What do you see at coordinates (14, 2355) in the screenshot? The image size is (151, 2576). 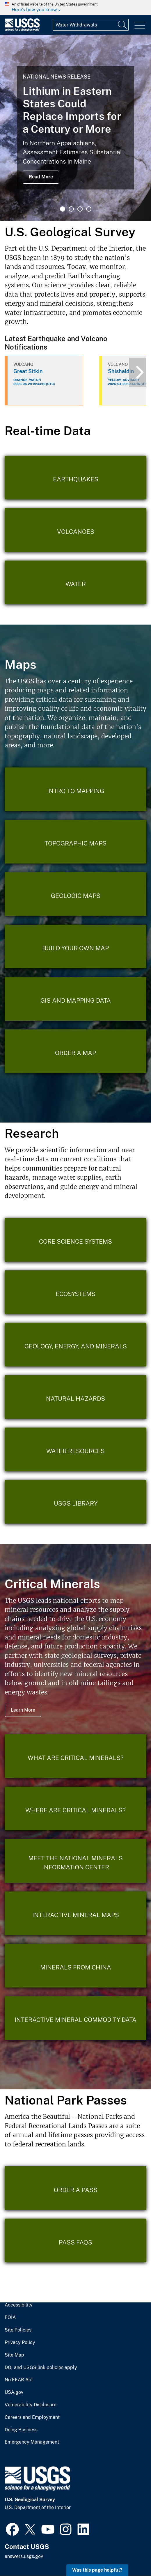 I see `Site Map` at bounding box center [14, 2355].